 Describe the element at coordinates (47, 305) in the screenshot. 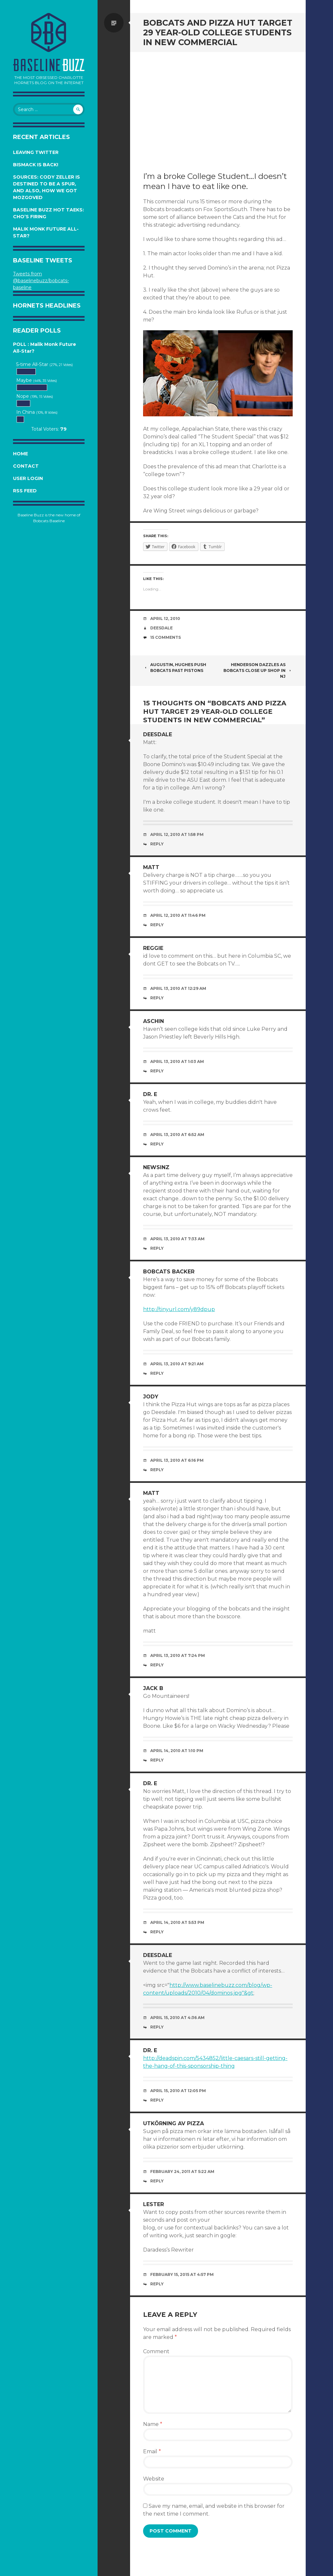

I see `Hornets Headlines` at that location.